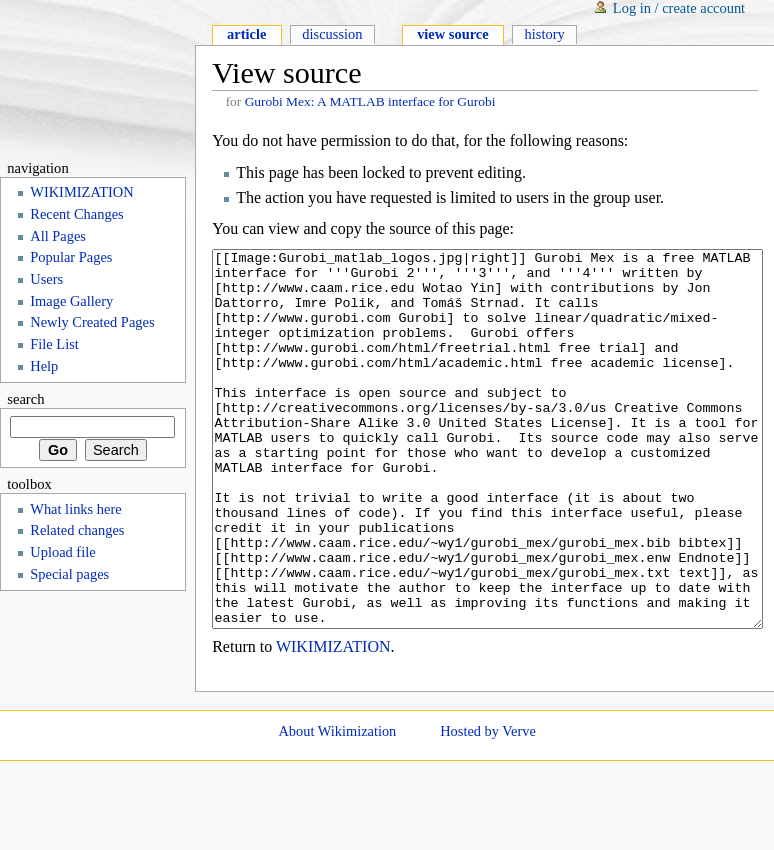 Image resolution: width=774 pixels, height=850 pixels. Describe the element at coordinates (545, 34) in the screenshot. I see `History` at that location.